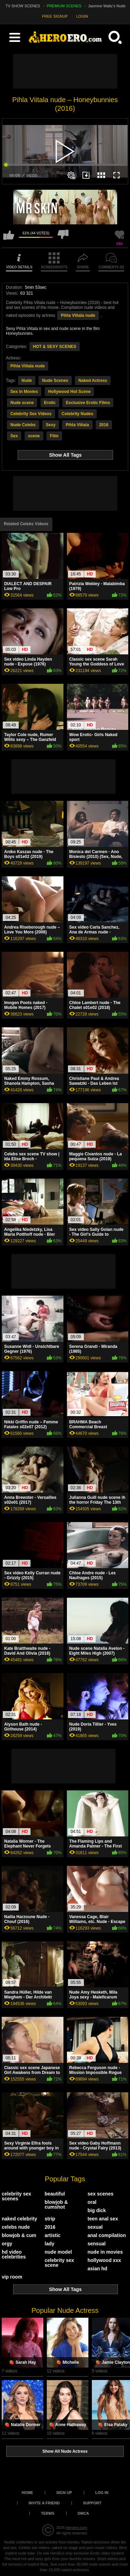 This screenshot has width=130, height=2576. What do you see at coordinates (88, 402) in the screenshot?
I see `Exclusive Erotic Films` at bounding box center [88, 402].